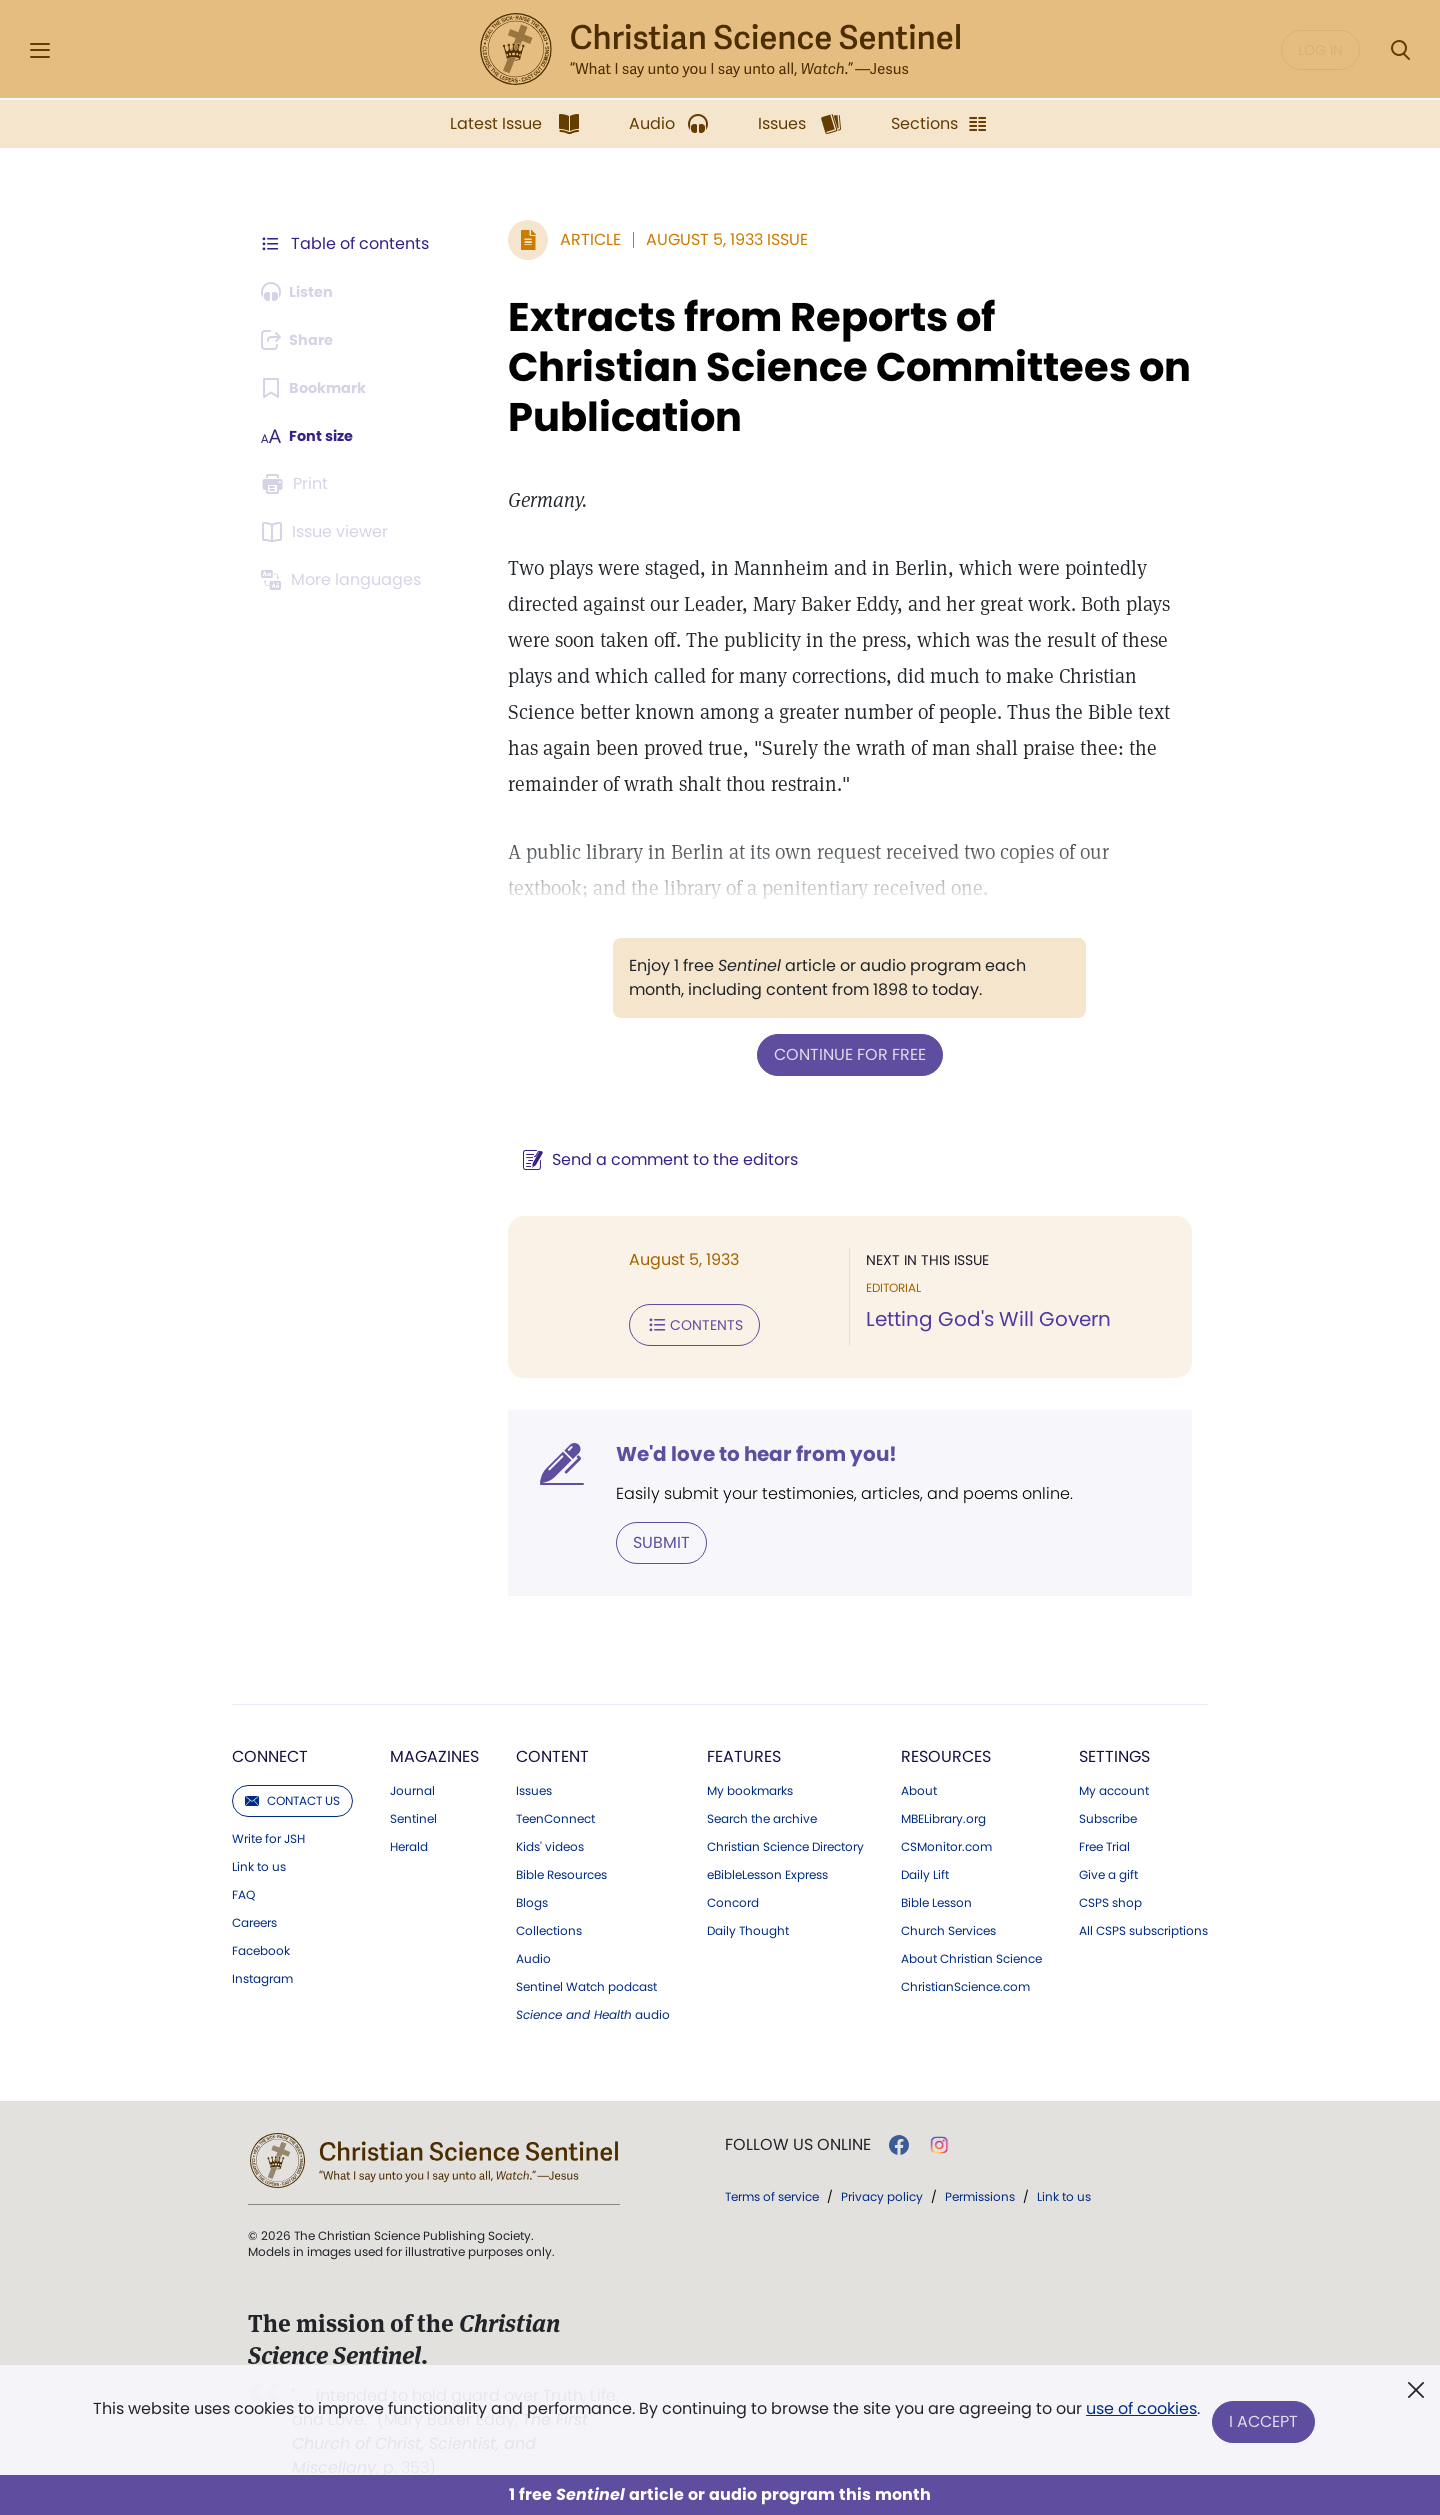  What do you see at coordinates (668, 1322) in the screenshot?
I see `Contents` at bounding box center [668, 1322].